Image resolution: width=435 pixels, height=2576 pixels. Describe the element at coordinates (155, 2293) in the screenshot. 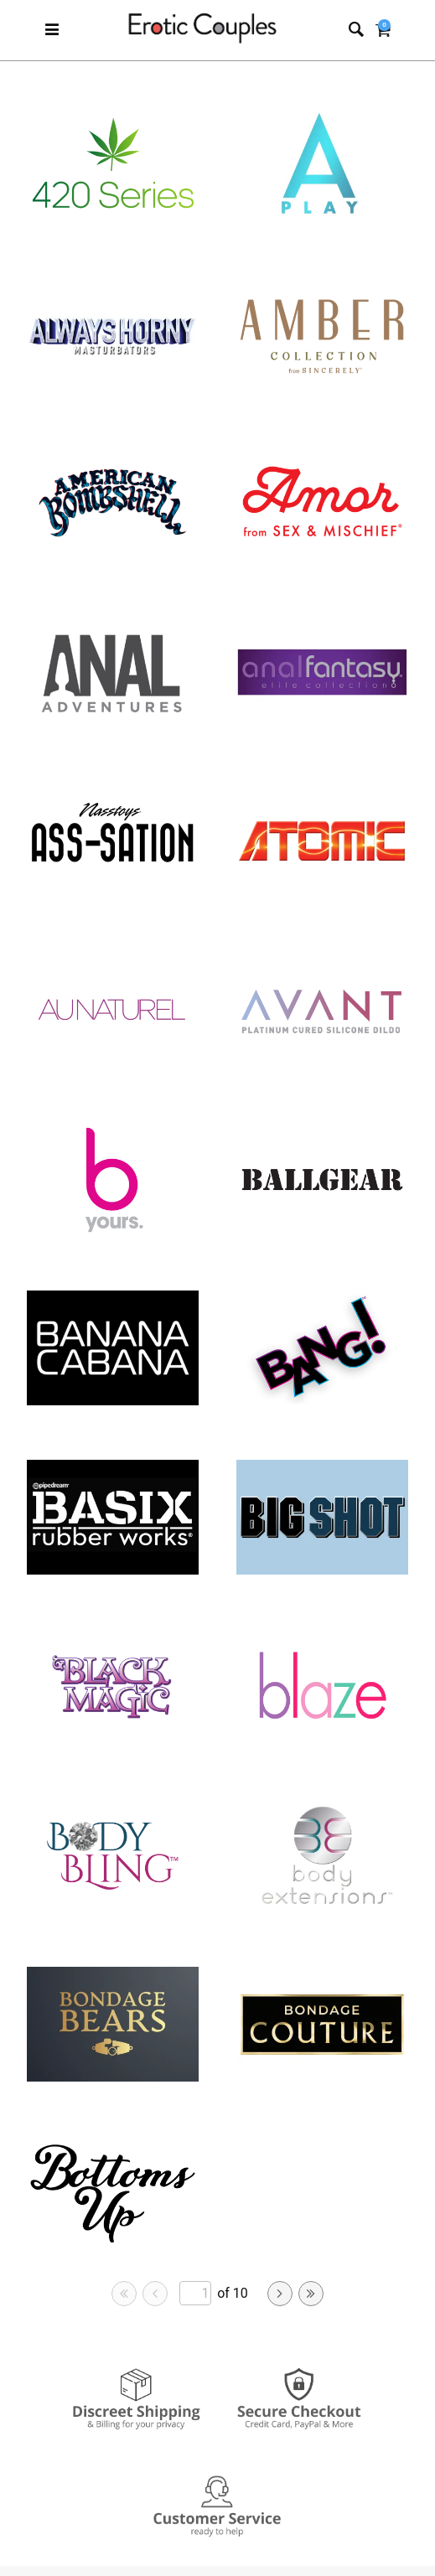

I see `[Go to previous page]` at that location.